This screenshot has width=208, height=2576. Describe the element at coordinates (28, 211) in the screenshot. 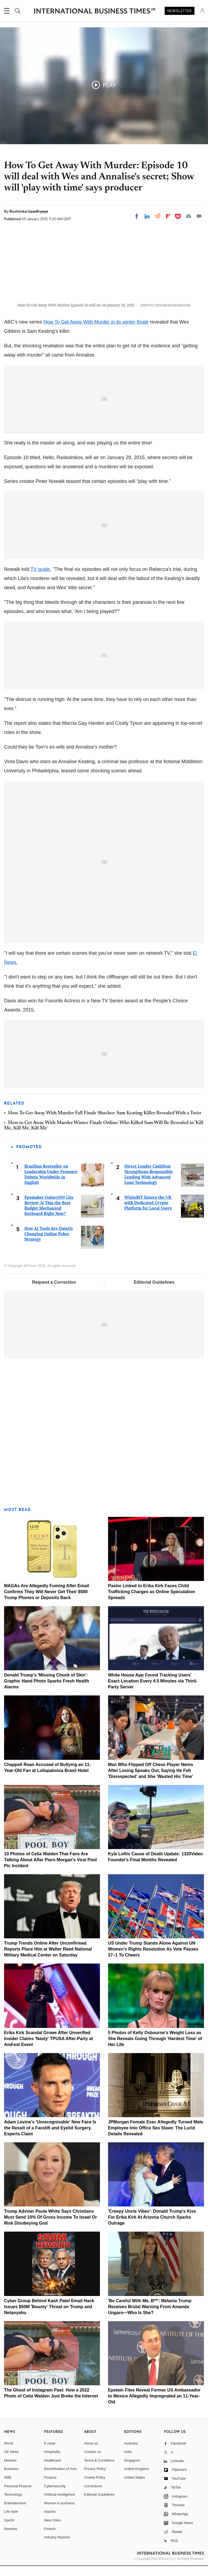

I see `Ruchinka Upadhyaya` at that location.